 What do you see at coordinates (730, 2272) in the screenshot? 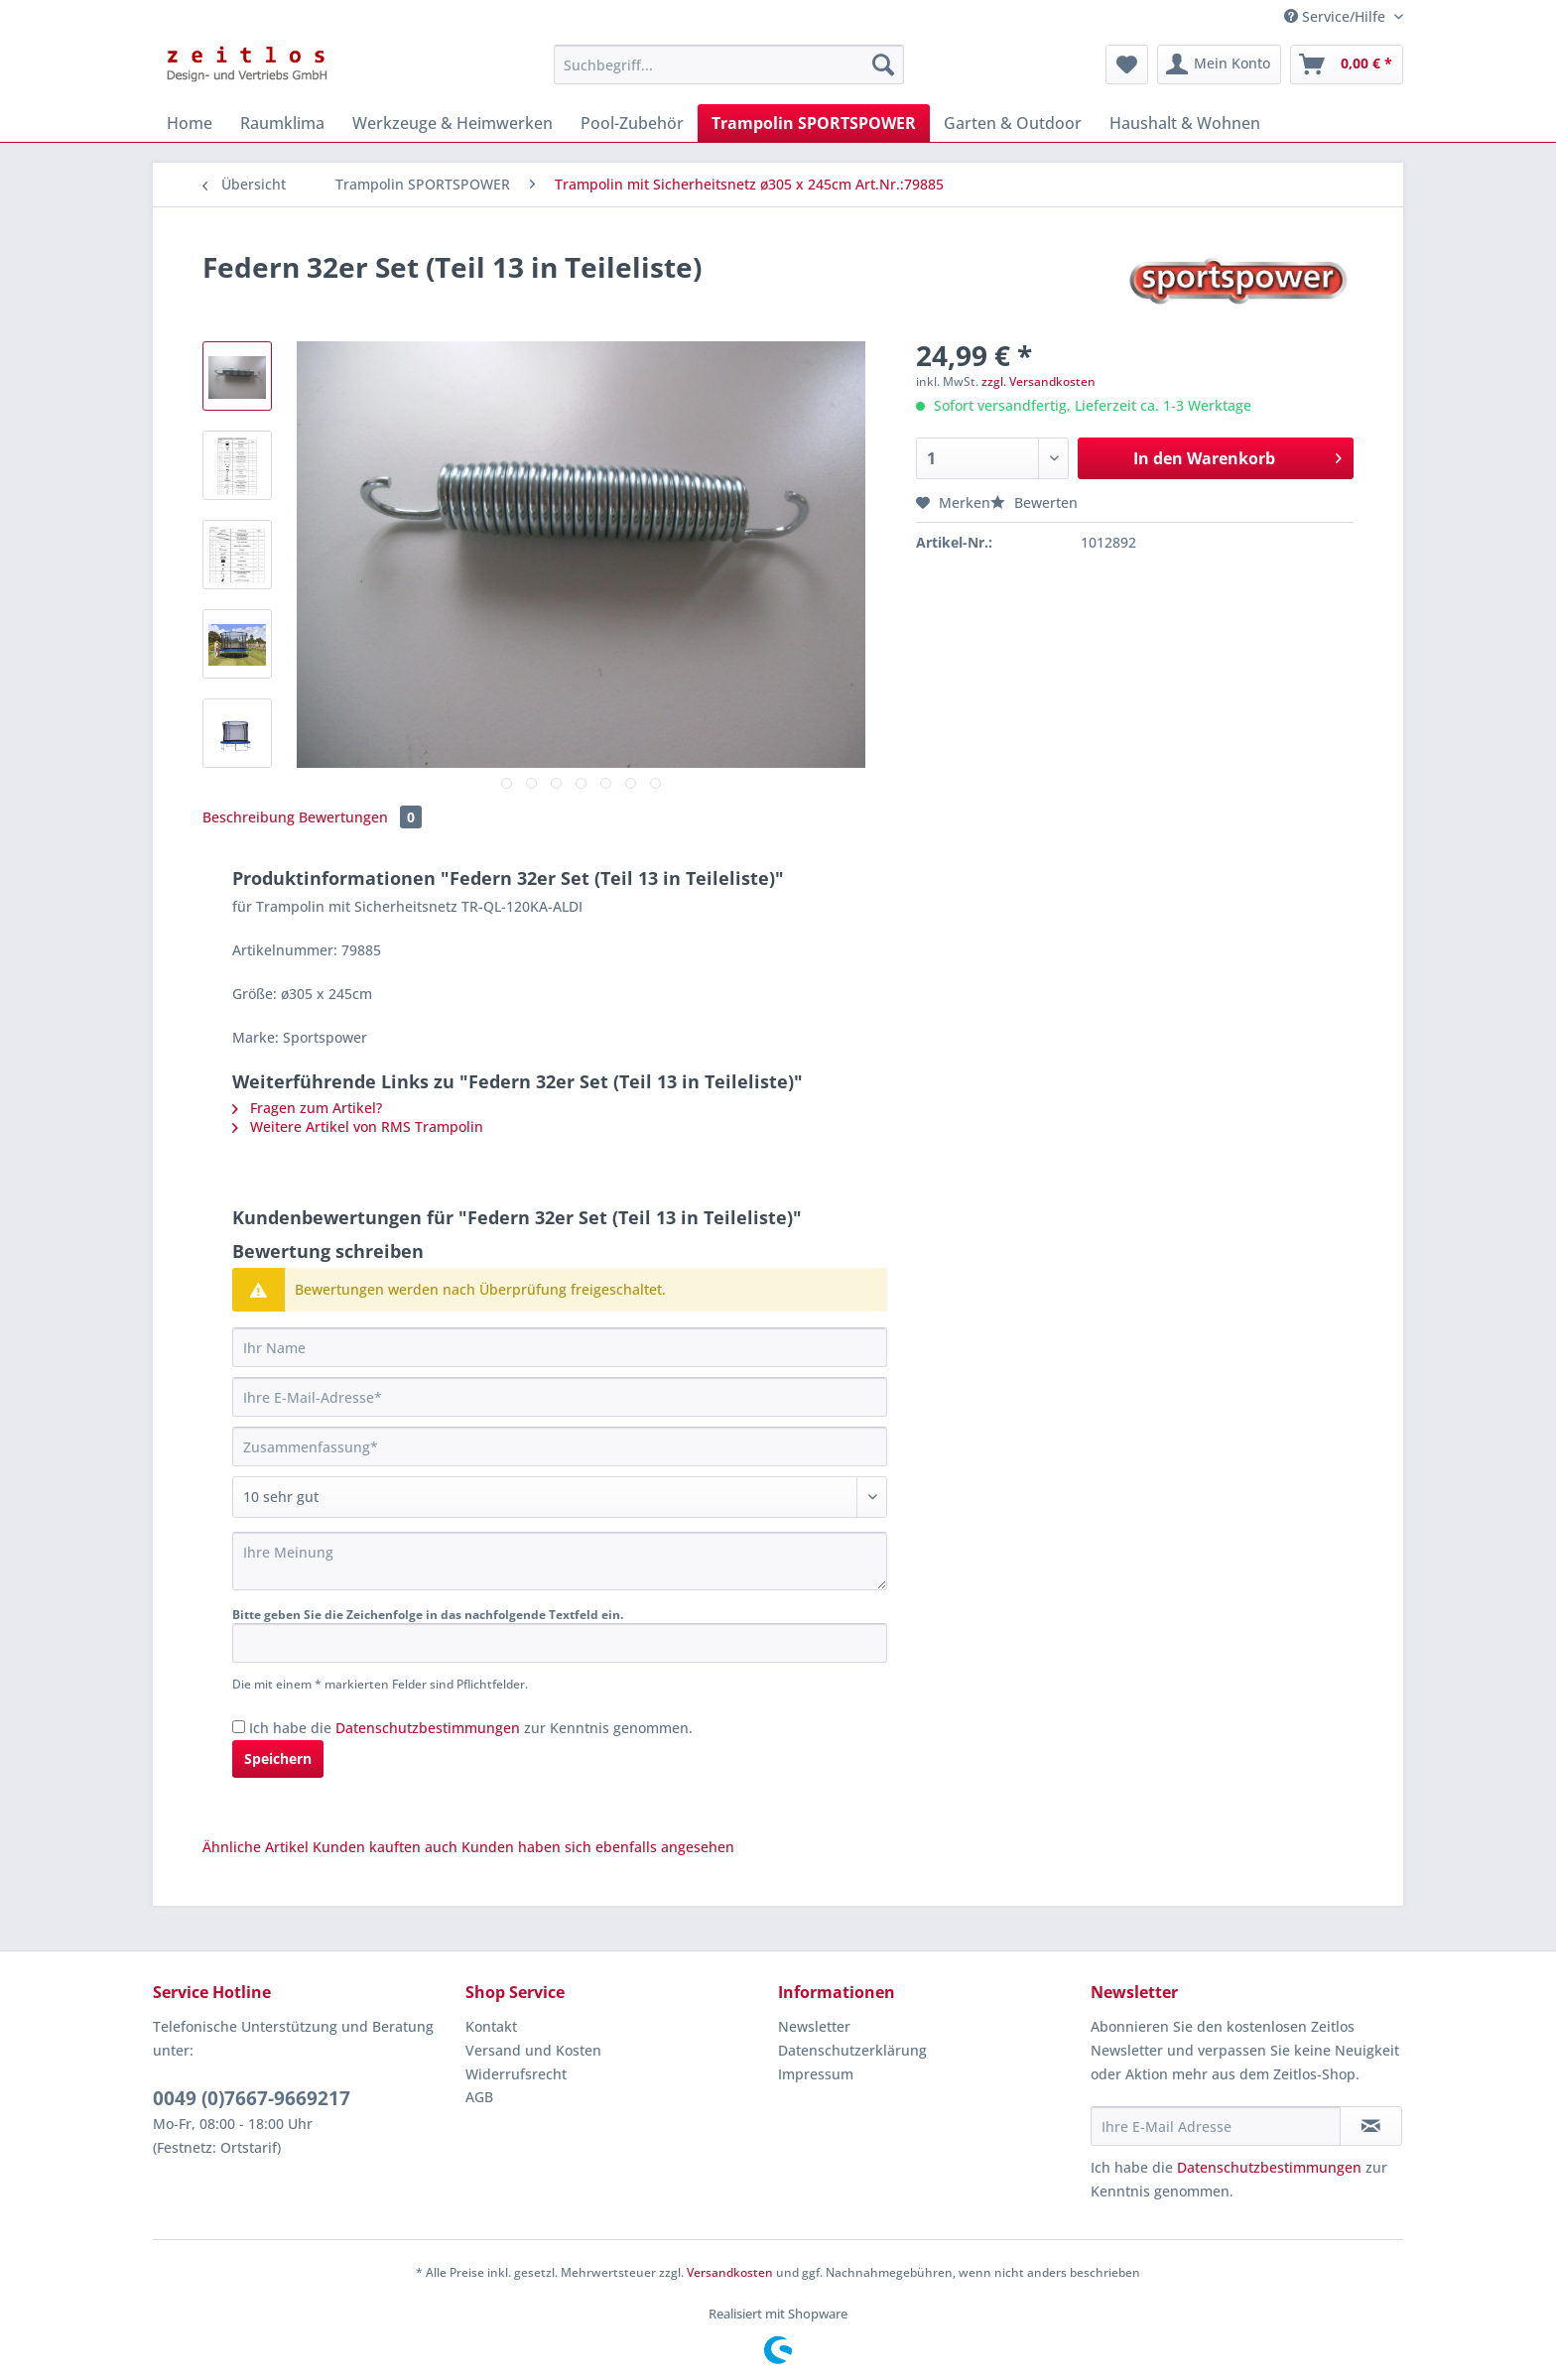
I see `Versandkosten` at bounding box center [730, 2272].